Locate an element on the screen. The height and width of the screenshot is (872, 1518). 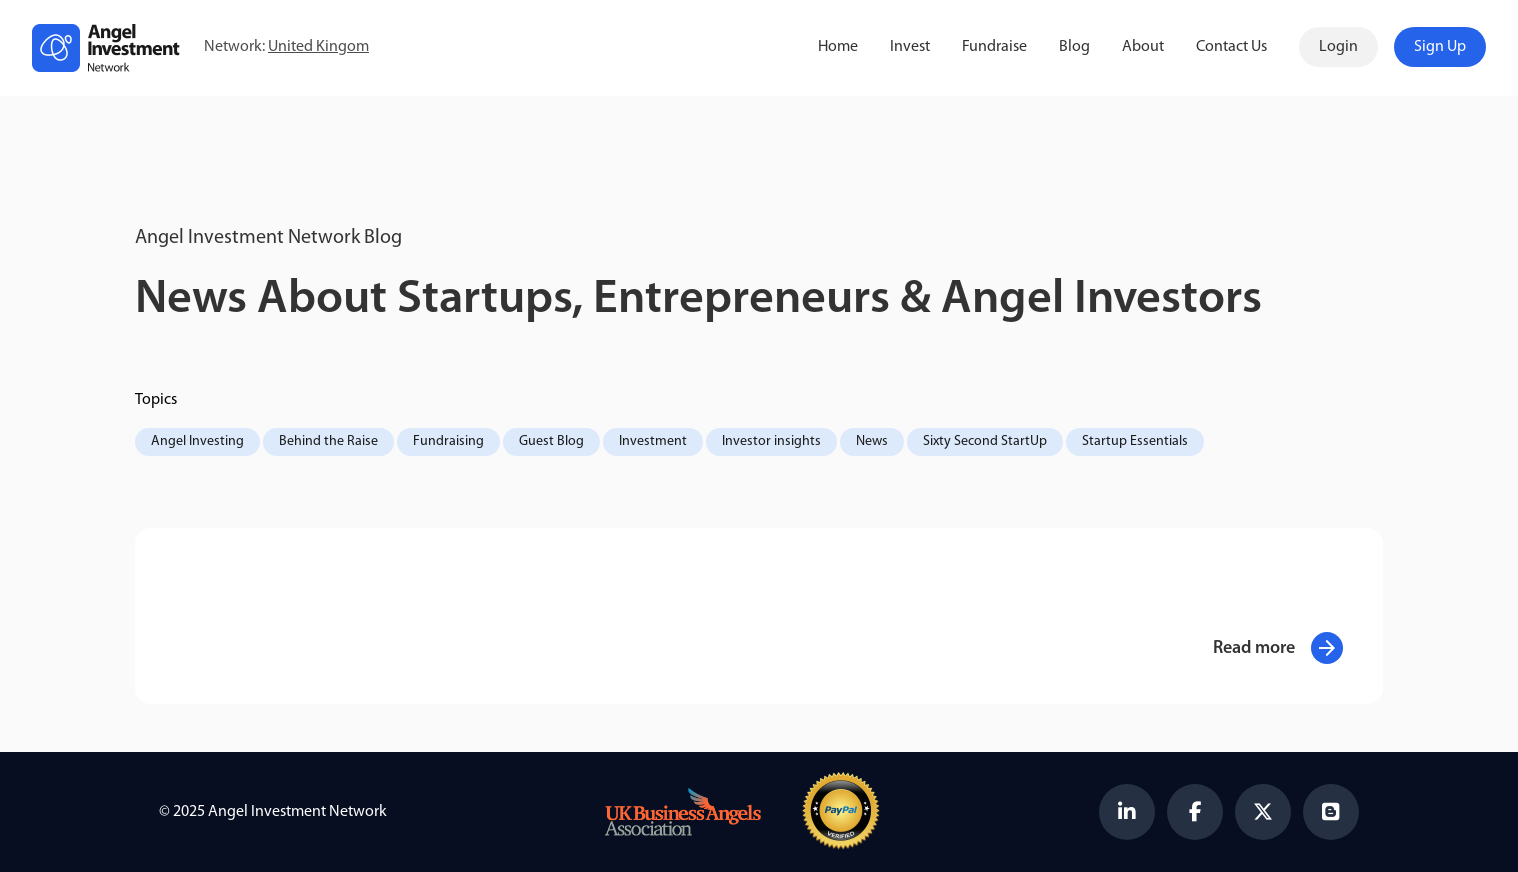
News is located at coordinates (872, 441).